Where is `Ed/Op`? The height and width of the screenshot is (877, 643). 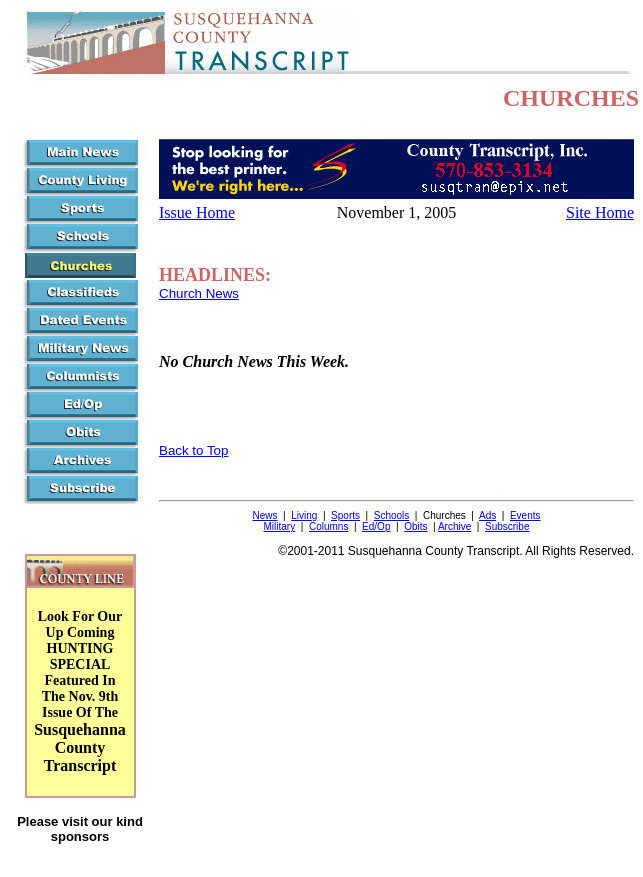 Ed/Op is located at coordinates (376, 526).